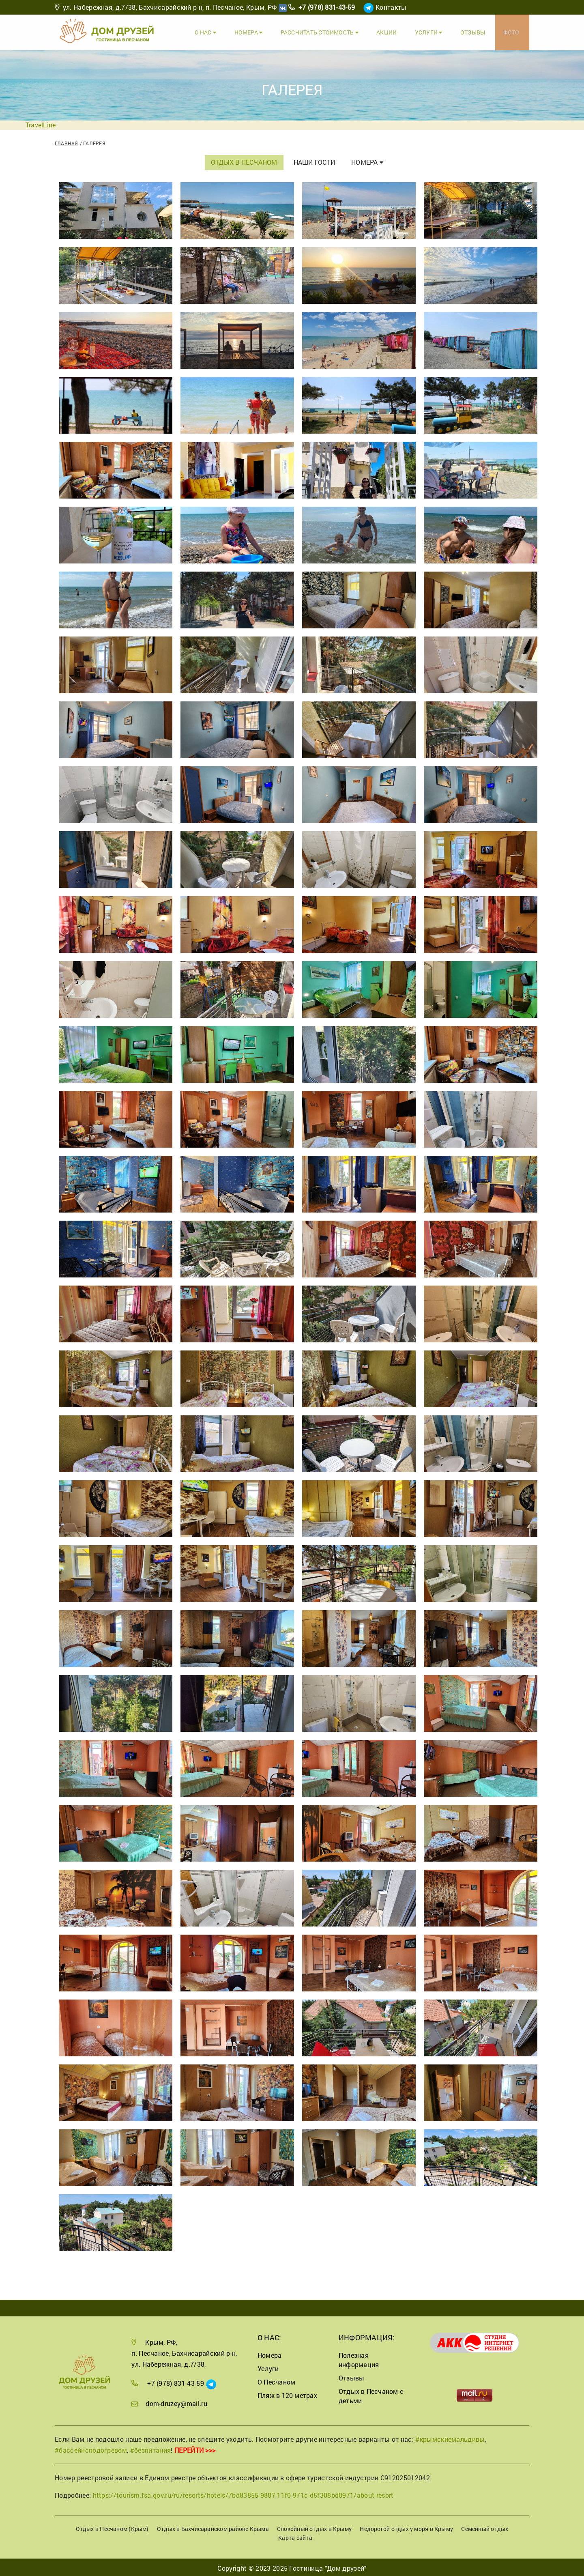 This screenshot has width=584, height=2576. What do you see at coordinates (170, 7) in the screenshot?
I see `ул. Набережная, д.7/38, Бахчисарайский р-н, п. Песчаное, Крым, РФ` at bounding box center [170, 7].